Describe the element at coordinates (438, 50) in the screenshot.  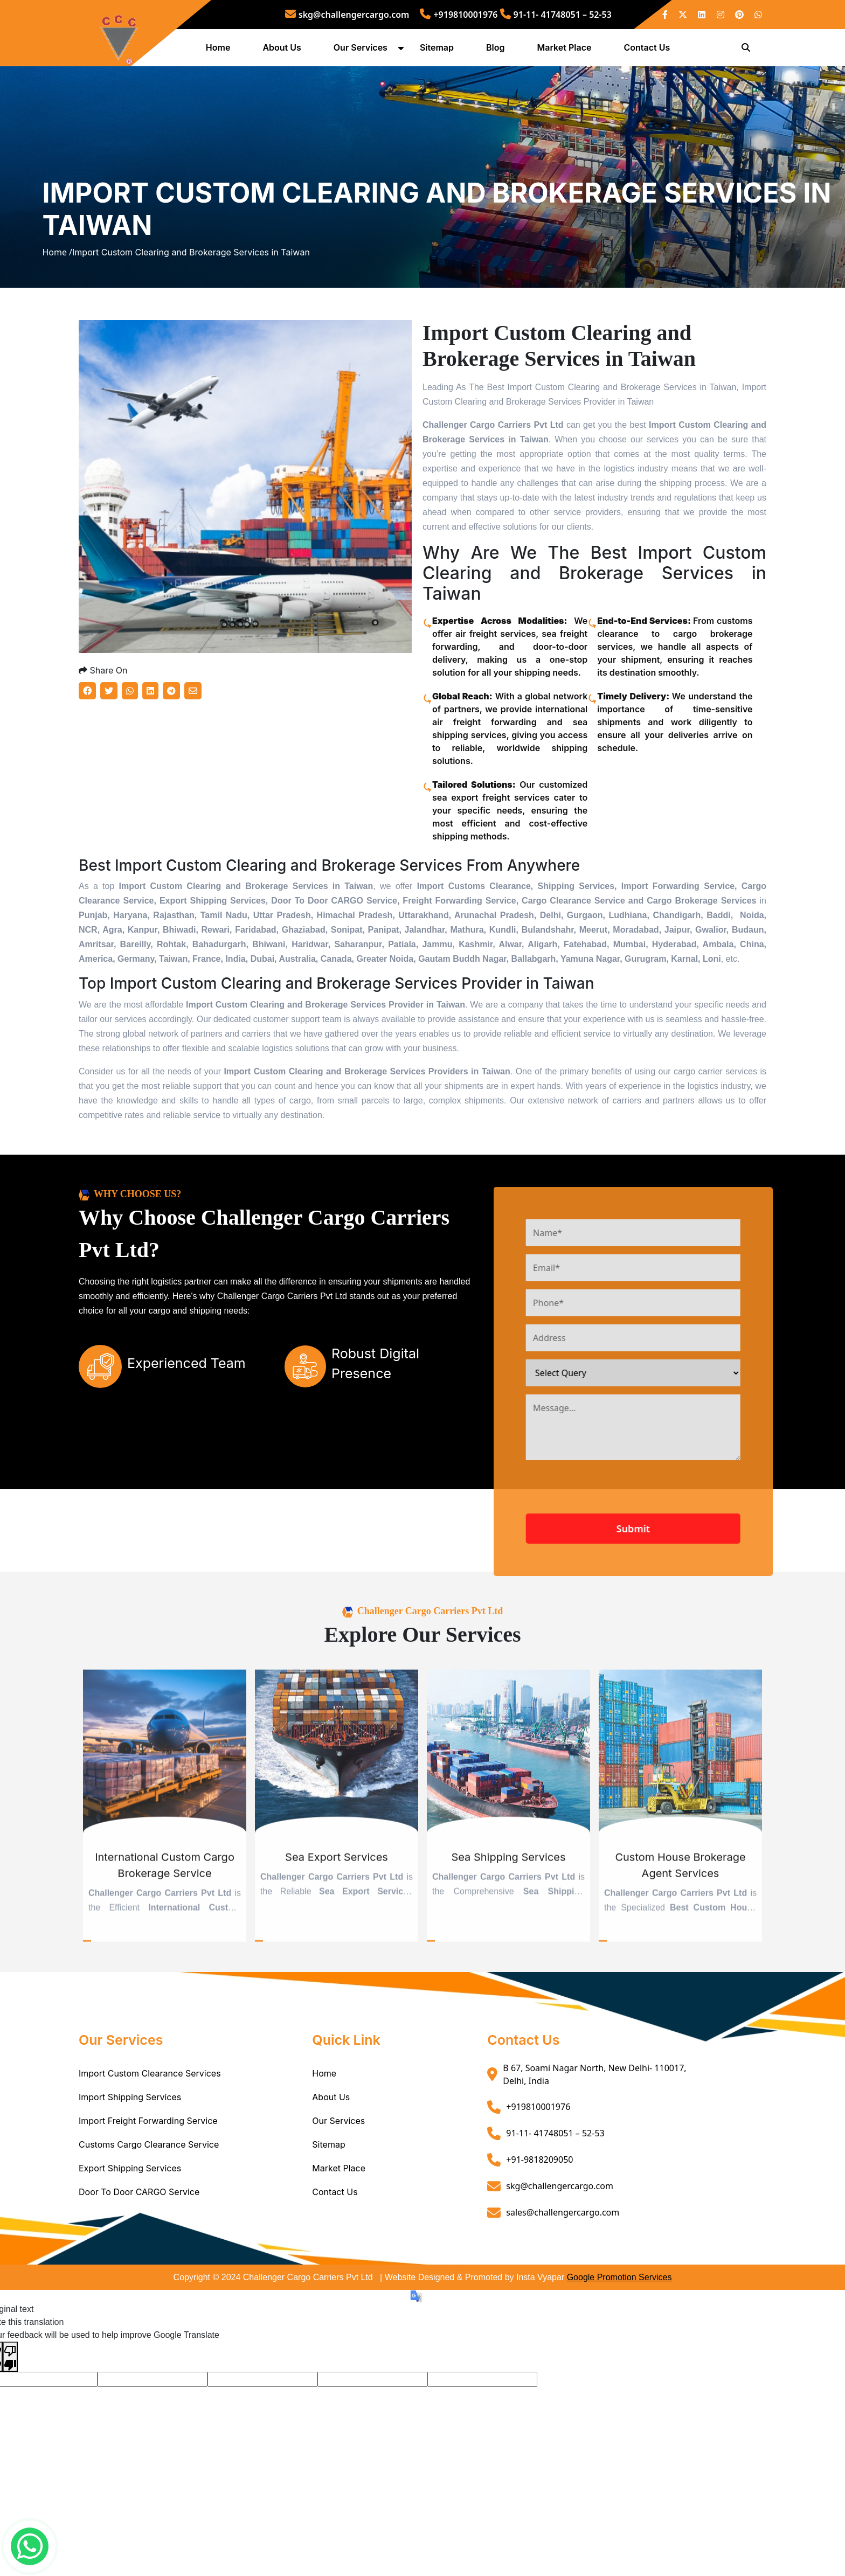
I see `Sitemap` at that location.